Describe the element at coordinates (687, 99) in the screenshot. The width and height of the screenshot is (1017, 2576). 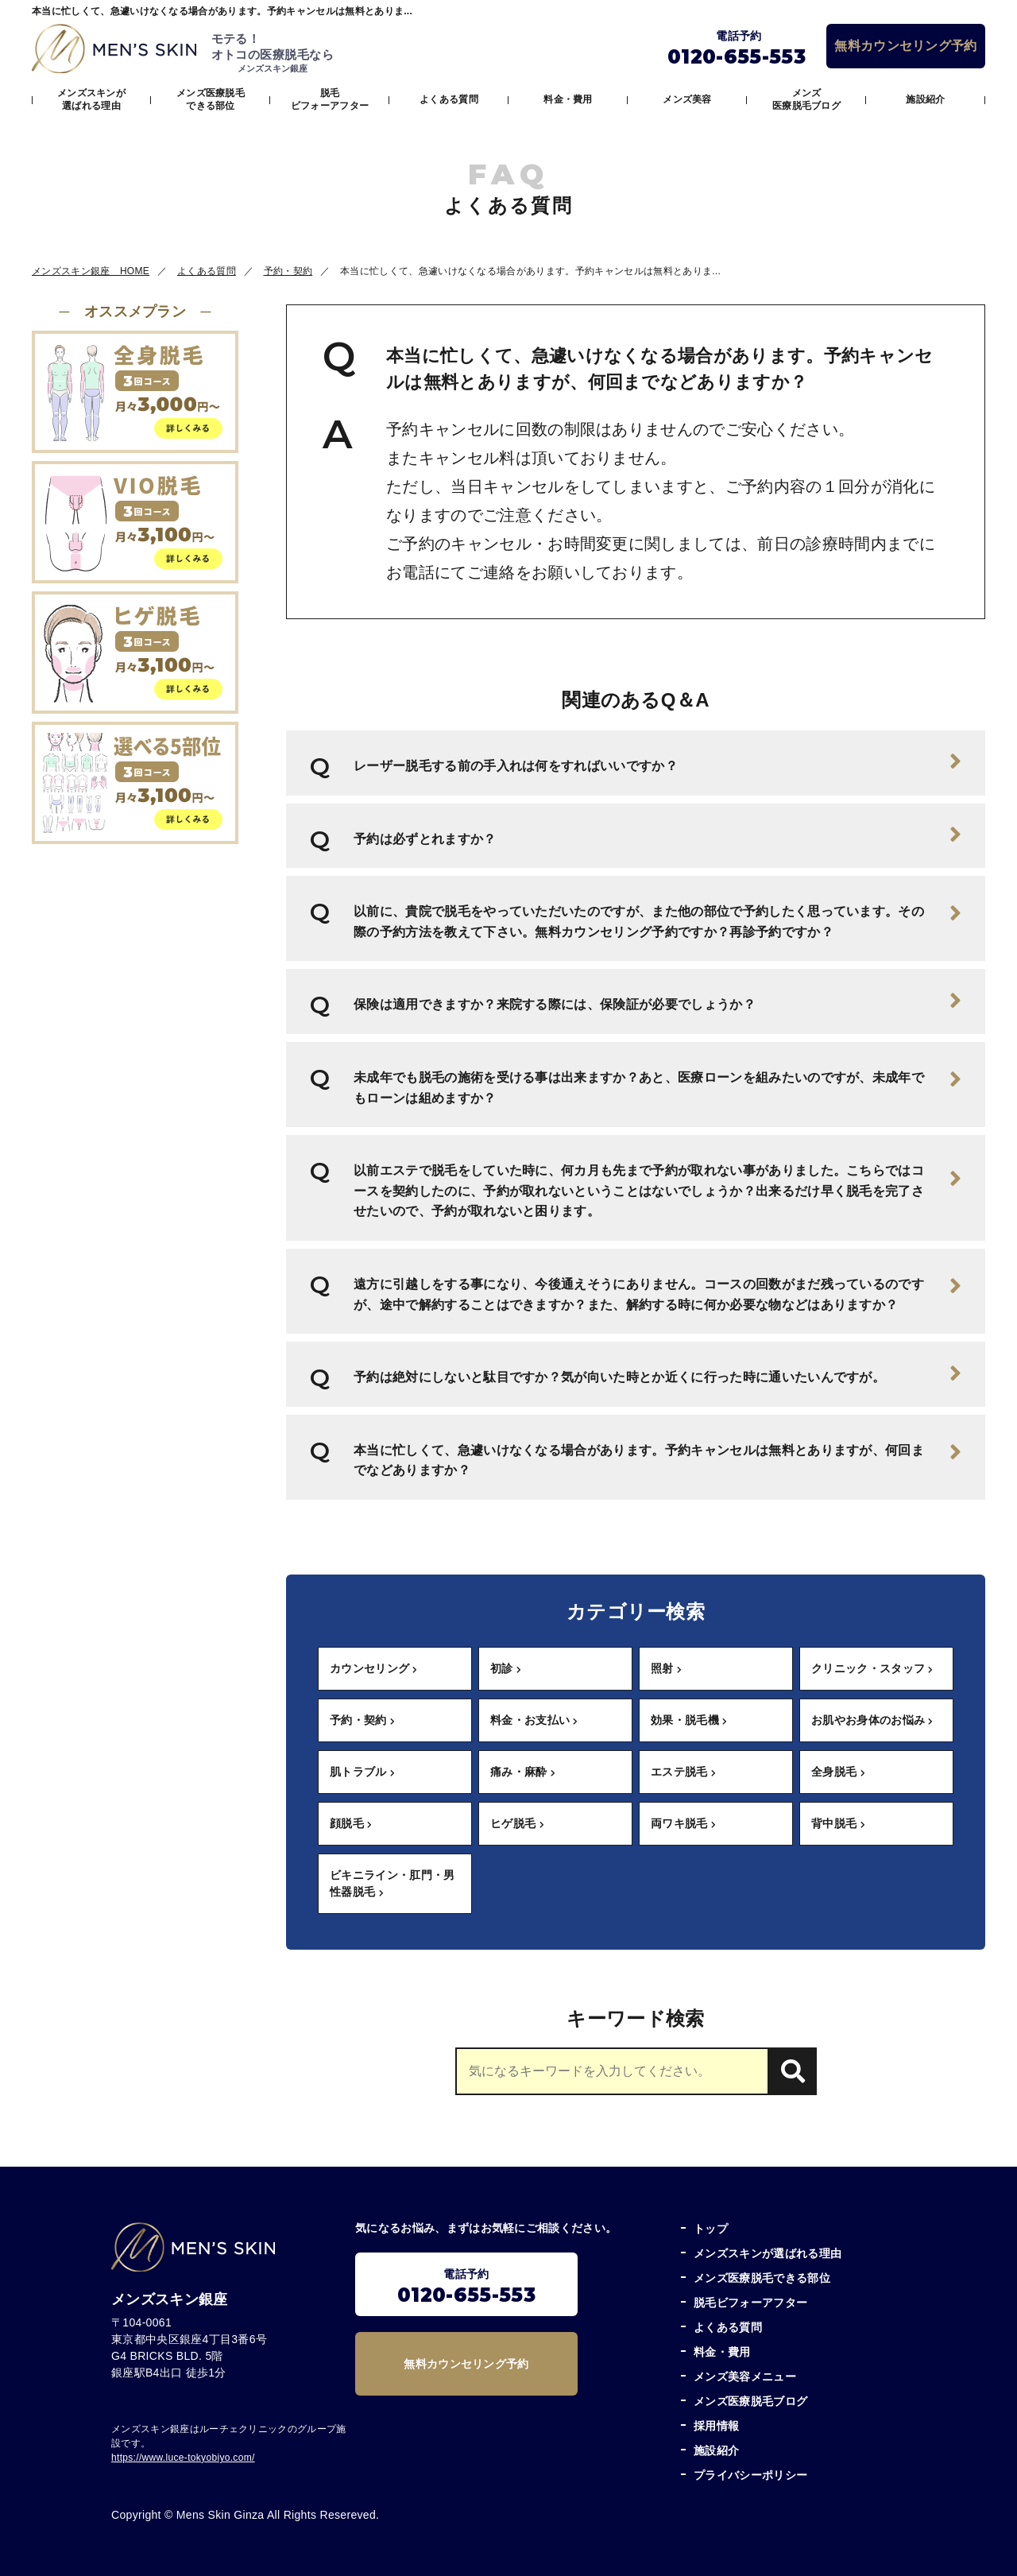
I see `メンズ美容` at that location.